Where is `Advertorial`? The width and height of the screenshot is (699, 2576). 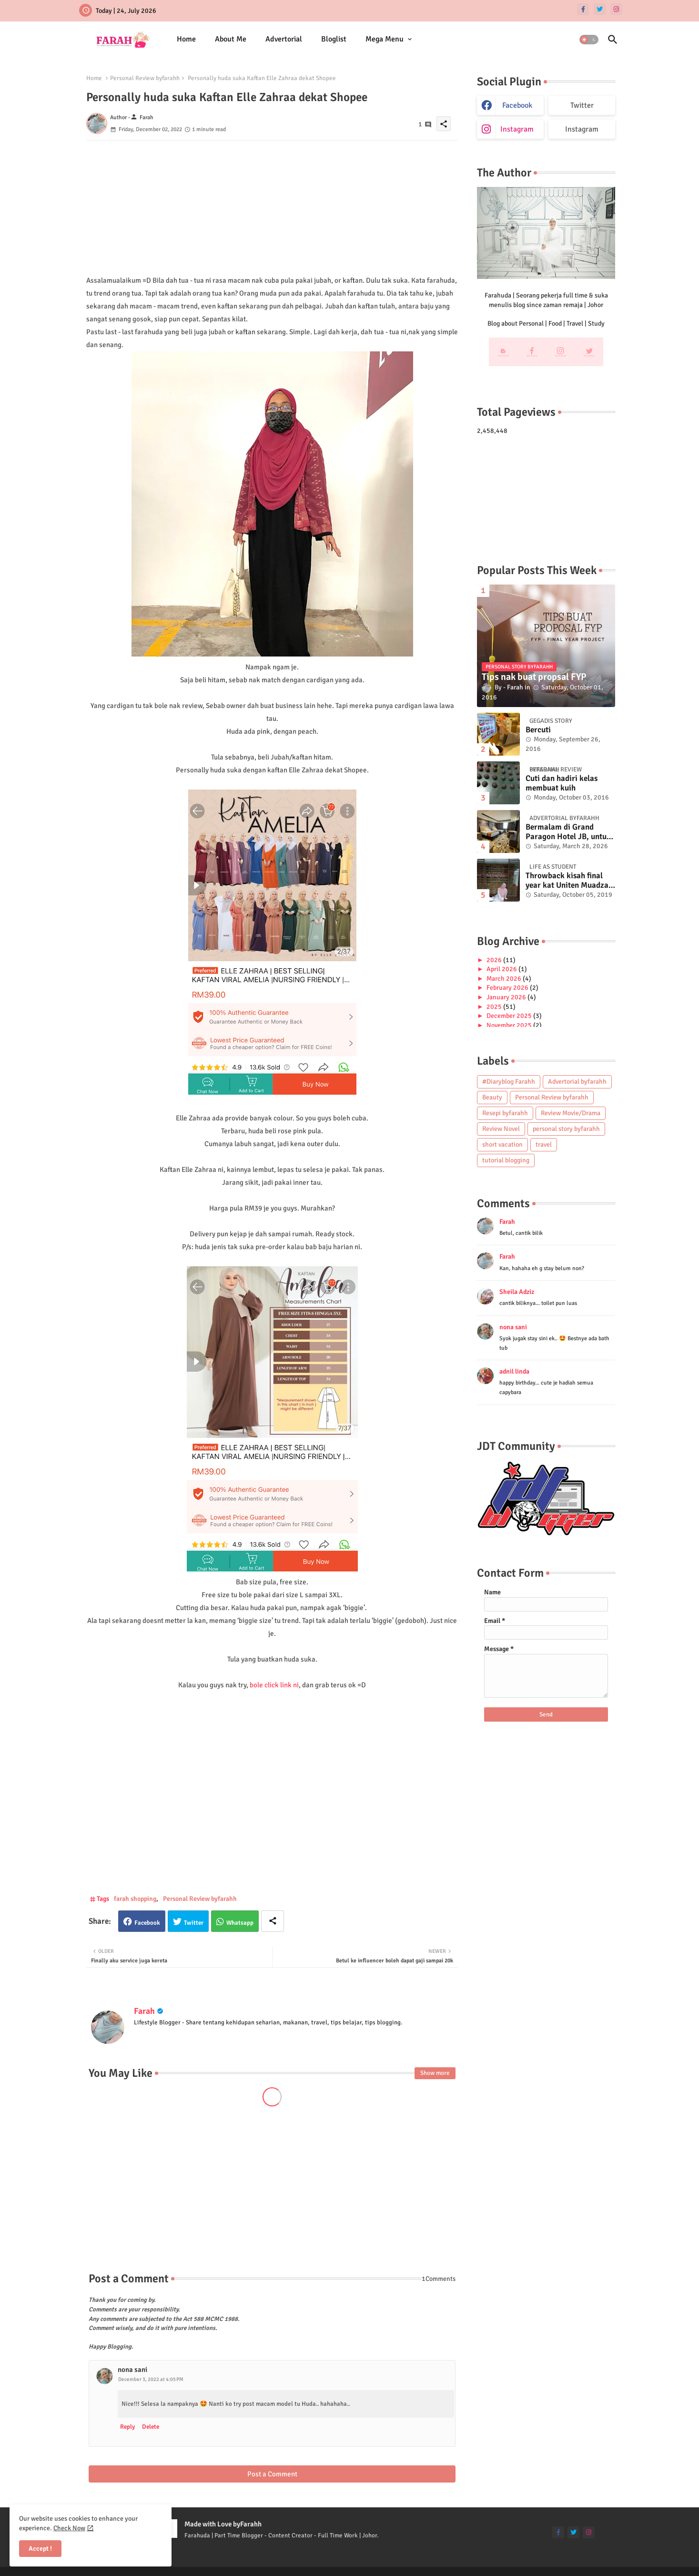
Advertorial is located at coordinates (283, 39).